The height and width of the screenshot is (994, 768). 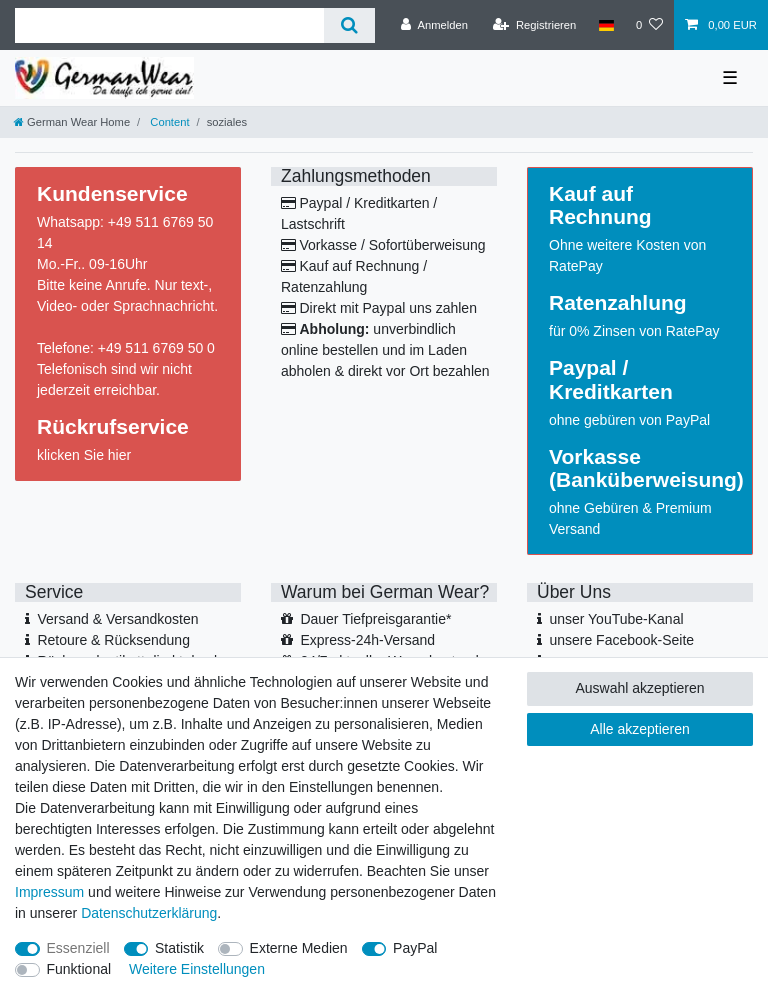 What do you see at coordinates (84, 455) in the screenshot?
I see `klicken Sie hier` at bounding box center [84, 455].